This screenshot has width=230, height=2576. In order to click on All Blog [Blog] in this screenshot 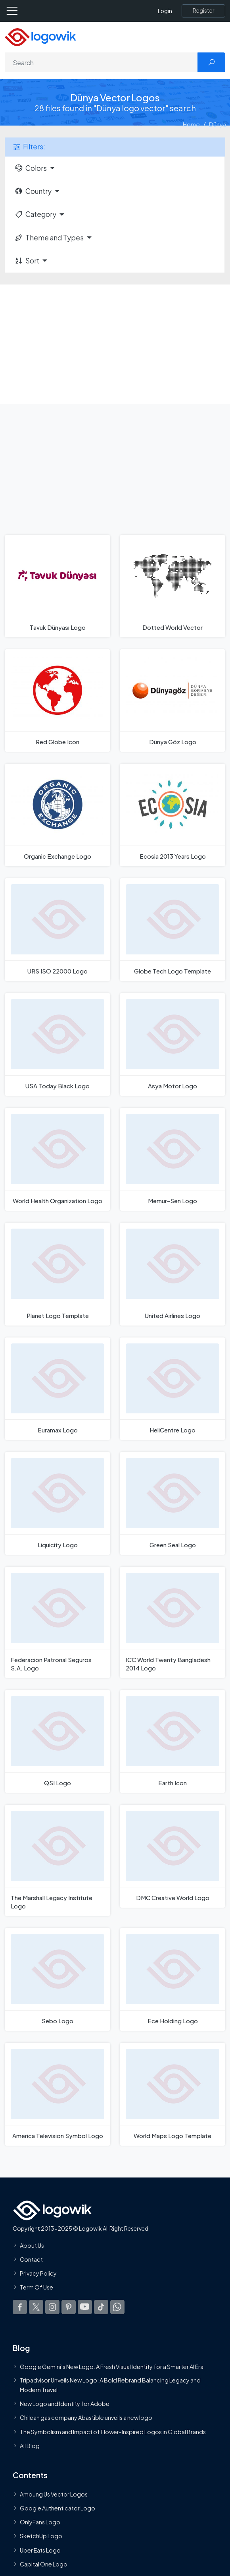, I will do `click(30, 2445)`.